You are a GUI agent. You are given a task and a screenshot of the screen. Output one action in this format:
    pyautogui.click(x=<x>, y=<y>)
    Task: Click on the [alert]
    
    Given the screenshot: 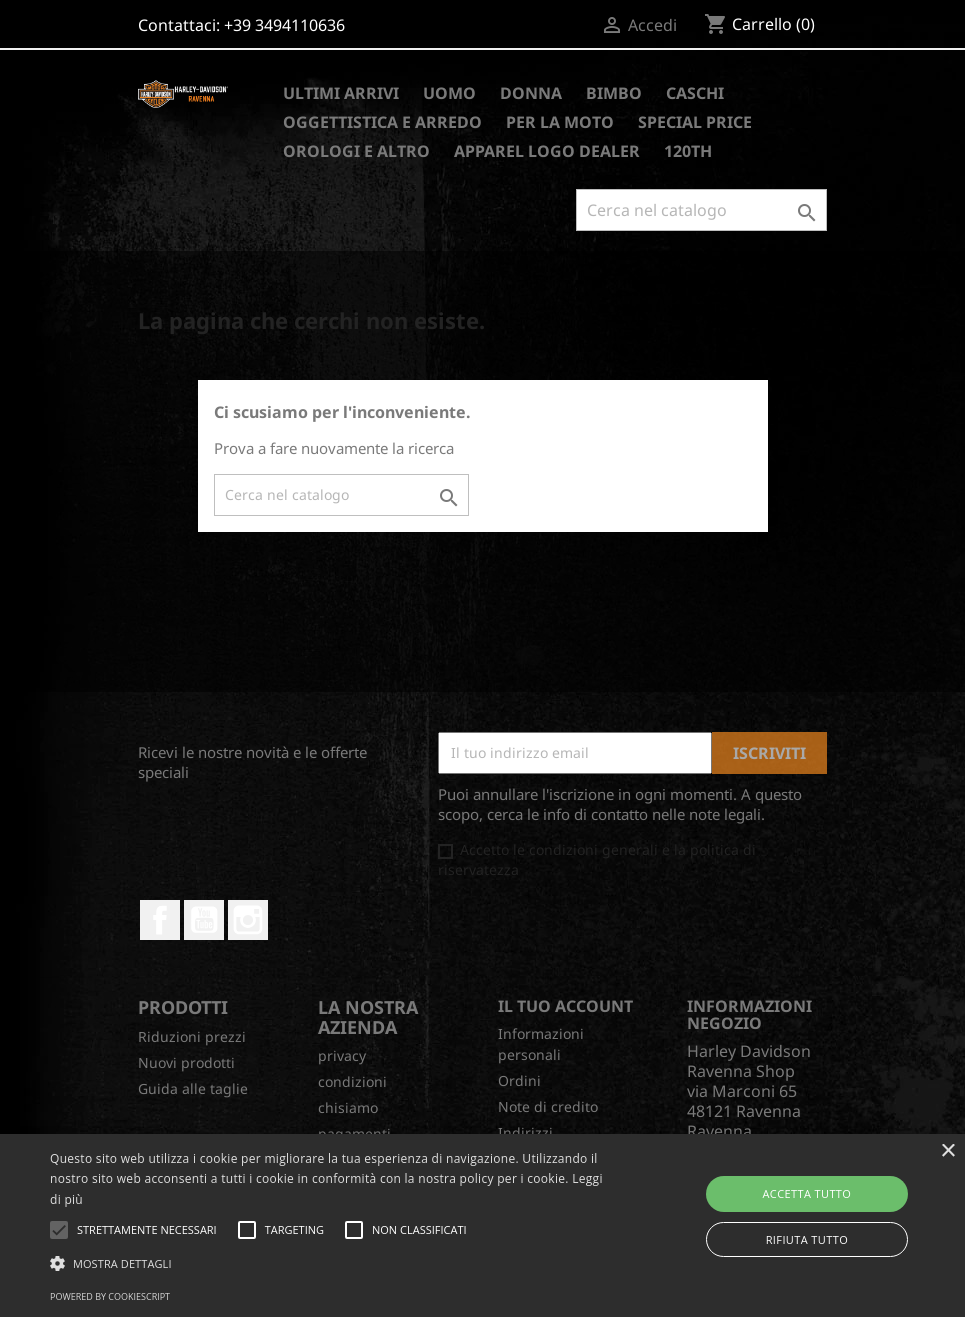 What is the action you would take?
    pyautogui.click(x=482, y=1225)
    